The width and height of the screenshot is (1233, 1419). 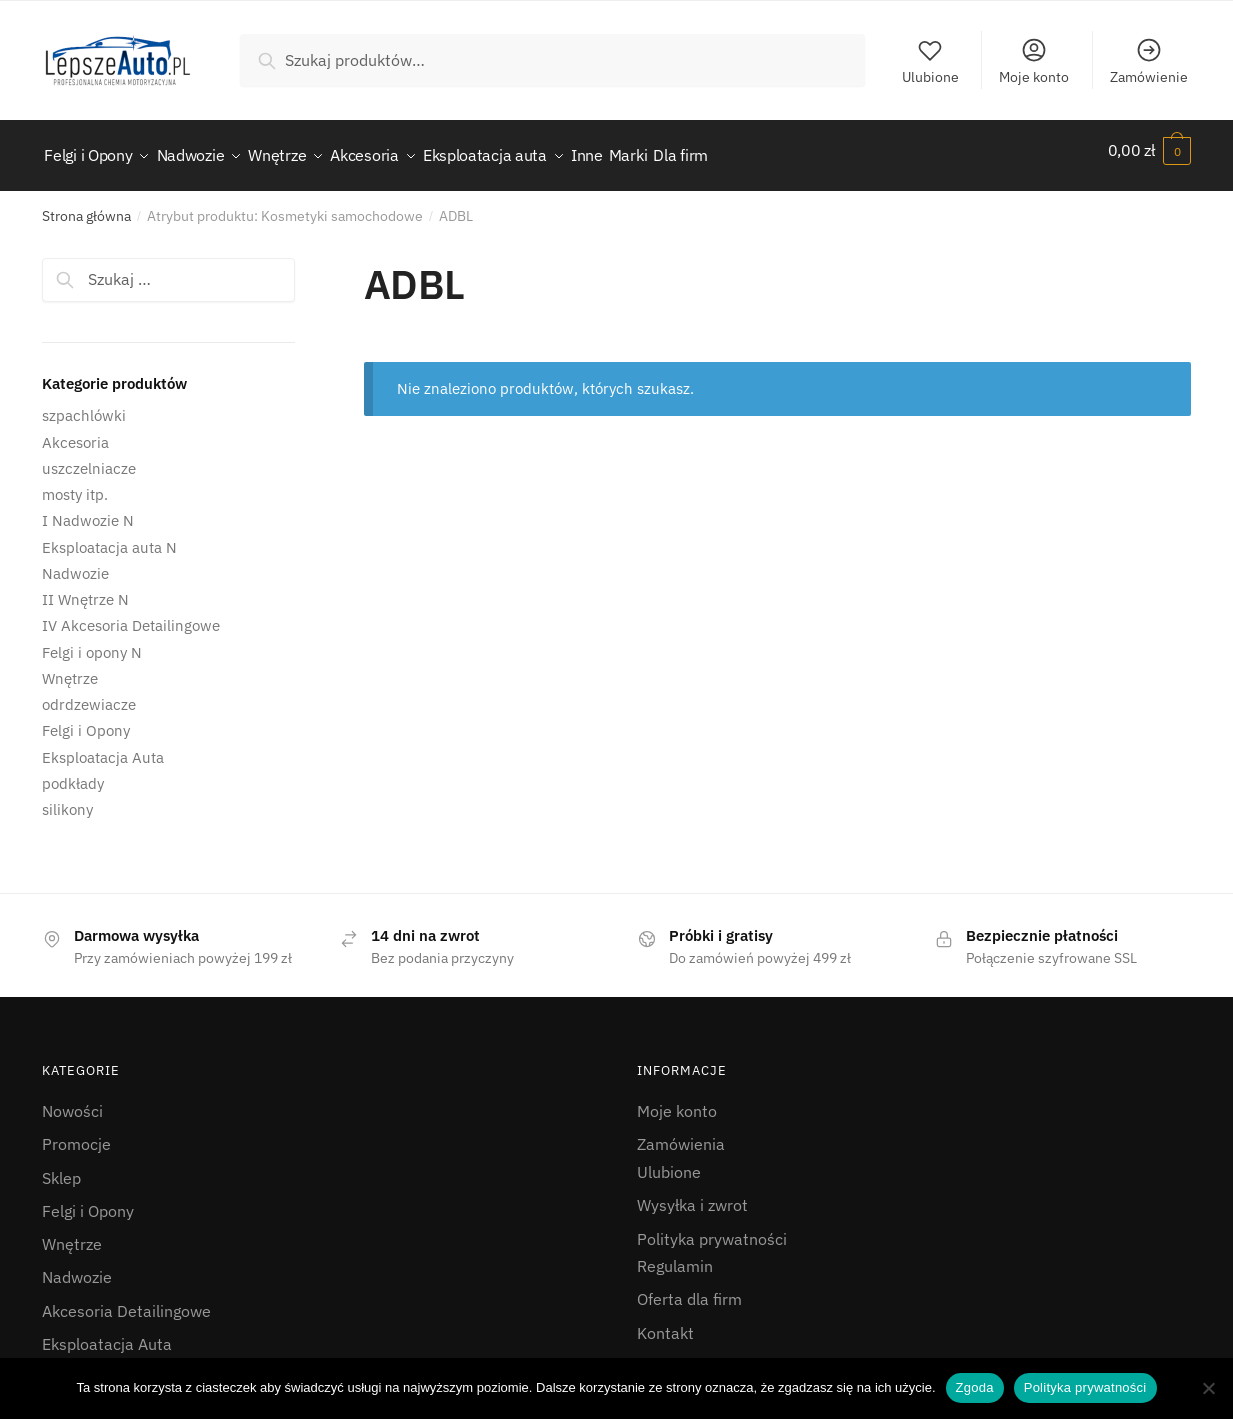 What do you see at coordinates (131, 614) in the screenshot?
I see `IV Akcesoria Detailingowe` at bounding box center [131, 614].